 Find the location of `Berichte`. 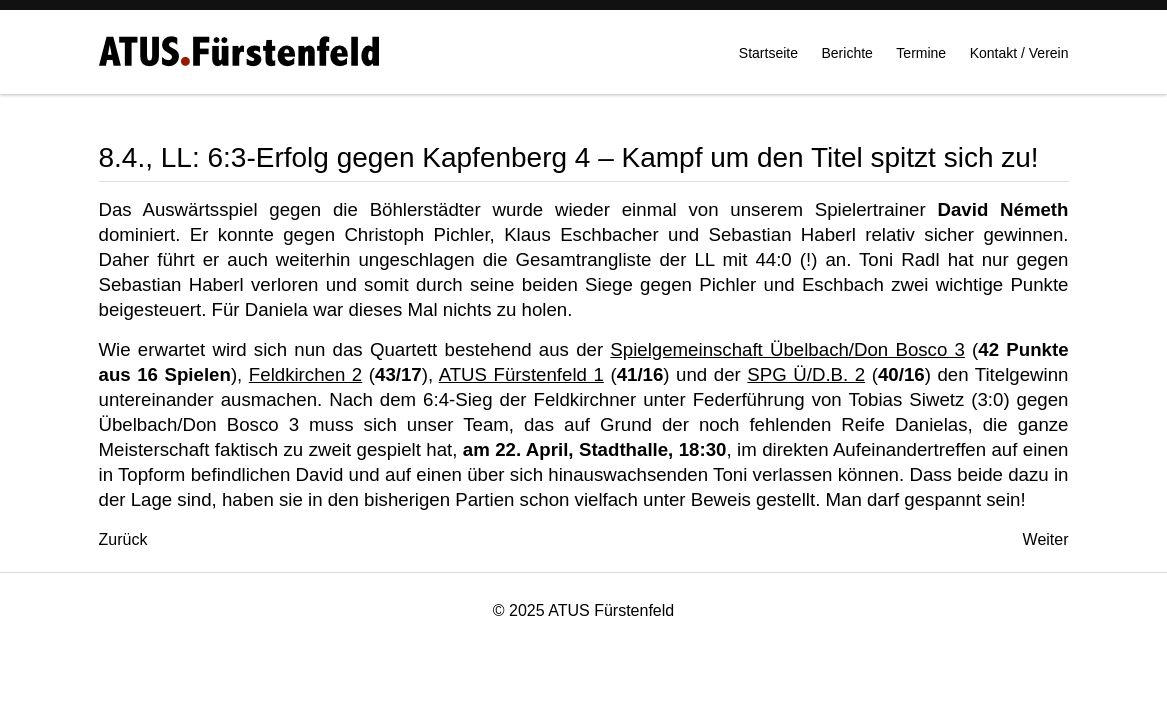

Berichte is located at coordinates (847, 61).